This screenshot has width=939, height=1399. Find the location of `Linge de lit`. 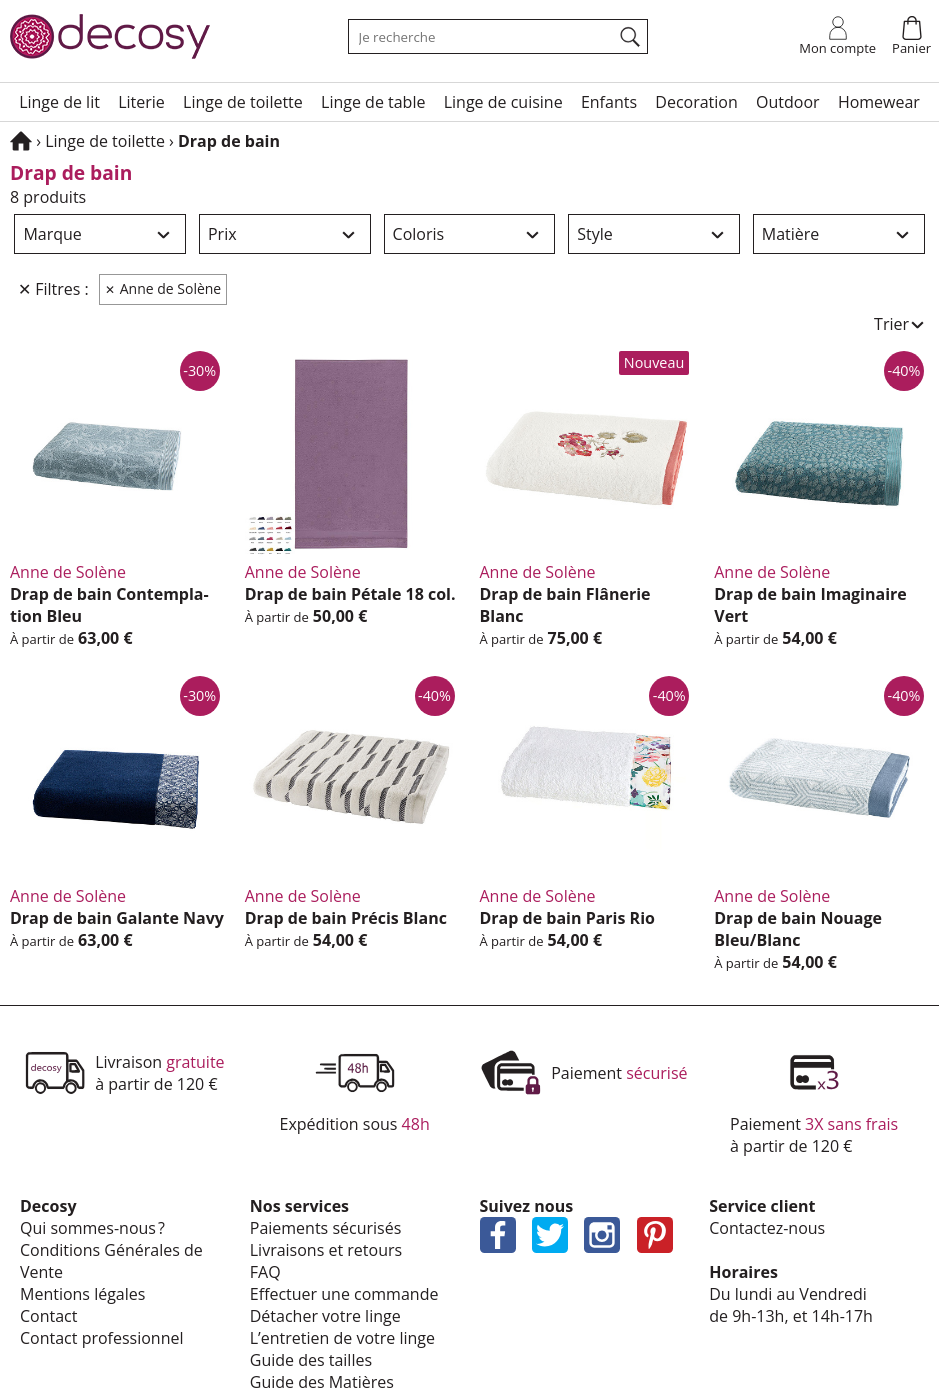

Linge de lit is located at coordinates (59, 102).